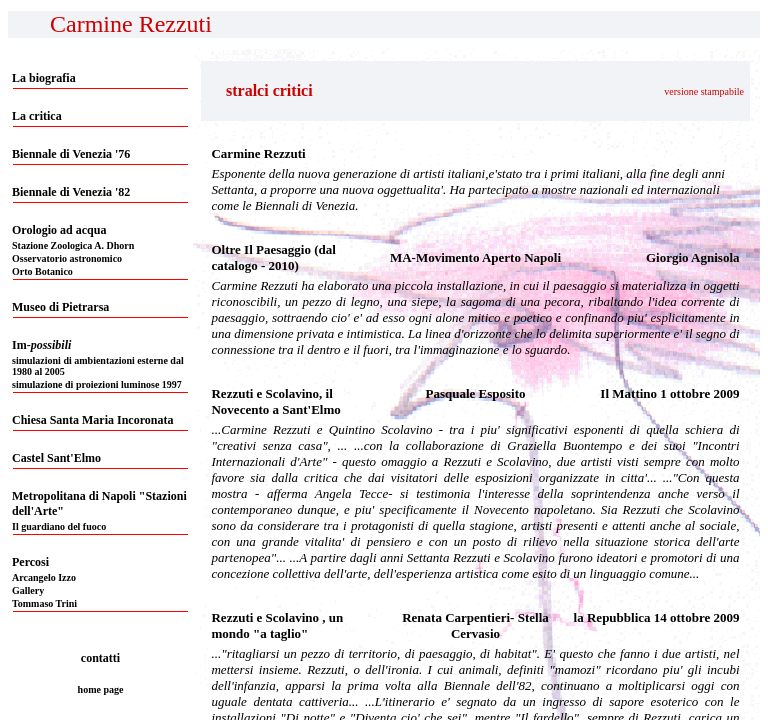 Image resolution: width=768 pixels, height=720 pixels. Describe the element at coordinates (71, 192) in the screenshot. I see `Biennale di Venezia '82` at that location.